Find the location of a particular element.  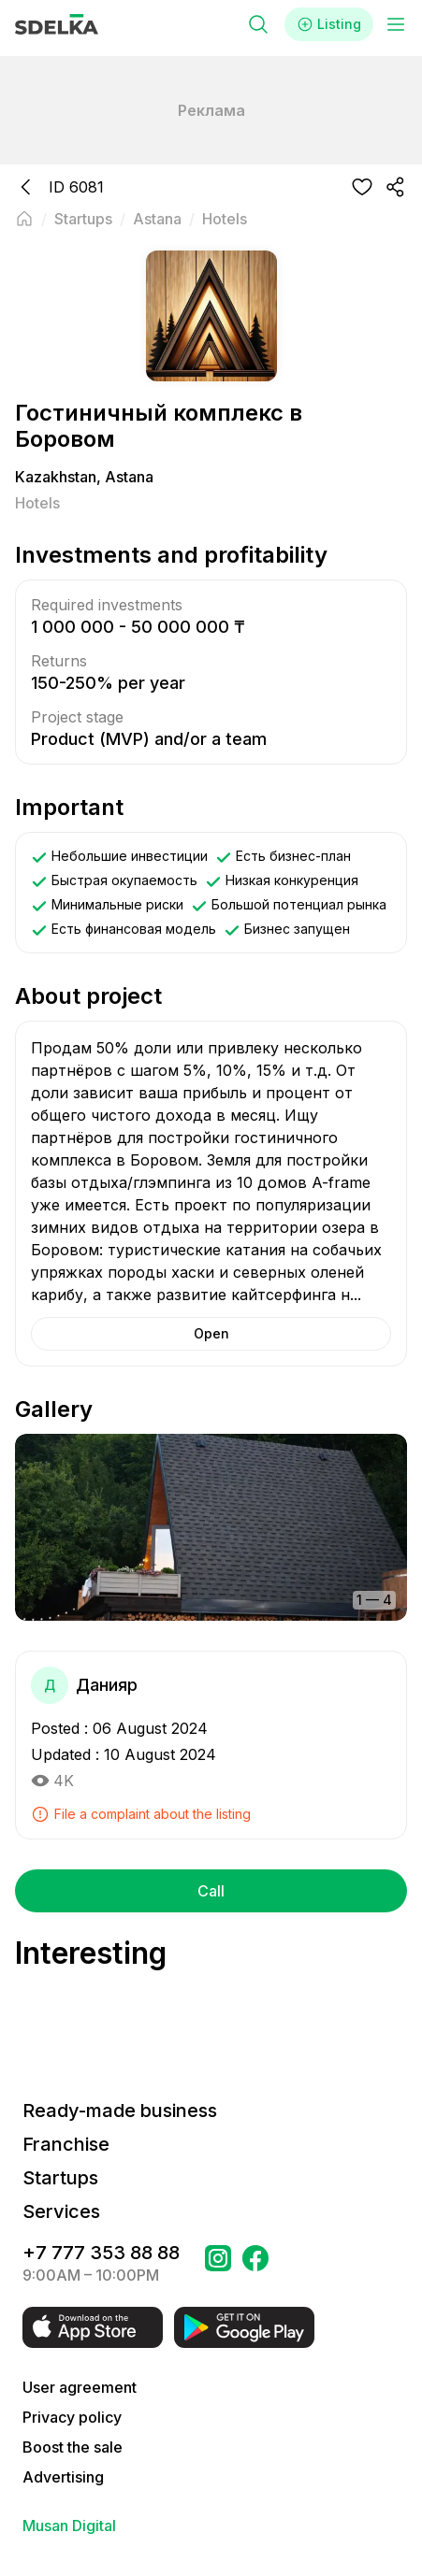

Startups is located at coordinates (60, 2178).